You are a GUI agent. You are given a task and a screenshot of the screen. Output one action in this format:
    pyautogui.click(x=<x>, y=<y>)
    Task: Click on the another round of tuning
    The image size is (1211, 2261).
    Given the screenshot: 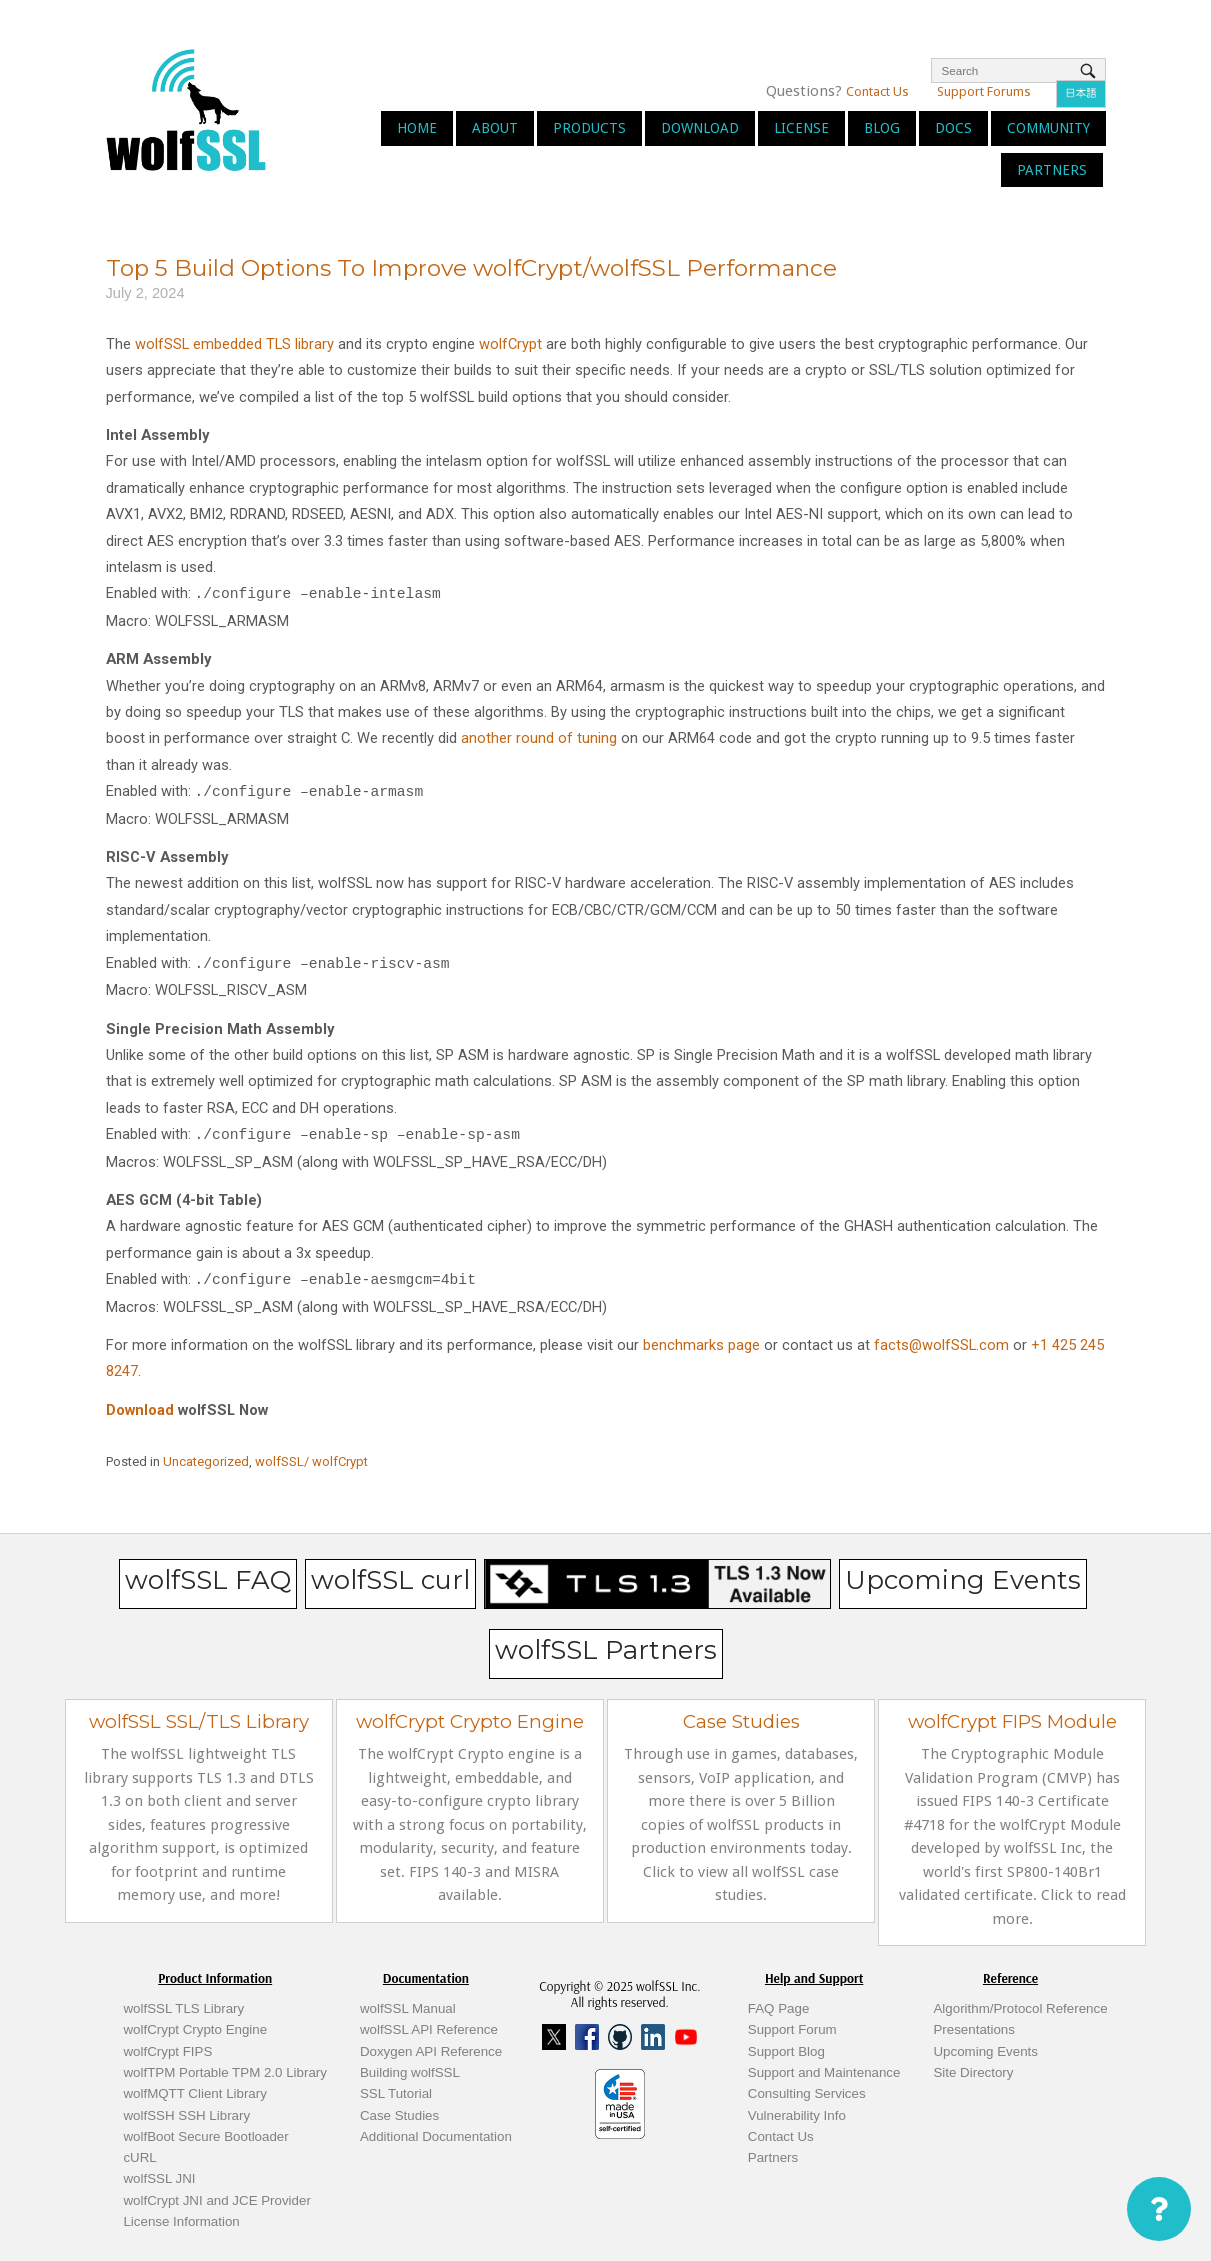 What is the action you would take?
    pyautogui.click(x=539, y=738)
    